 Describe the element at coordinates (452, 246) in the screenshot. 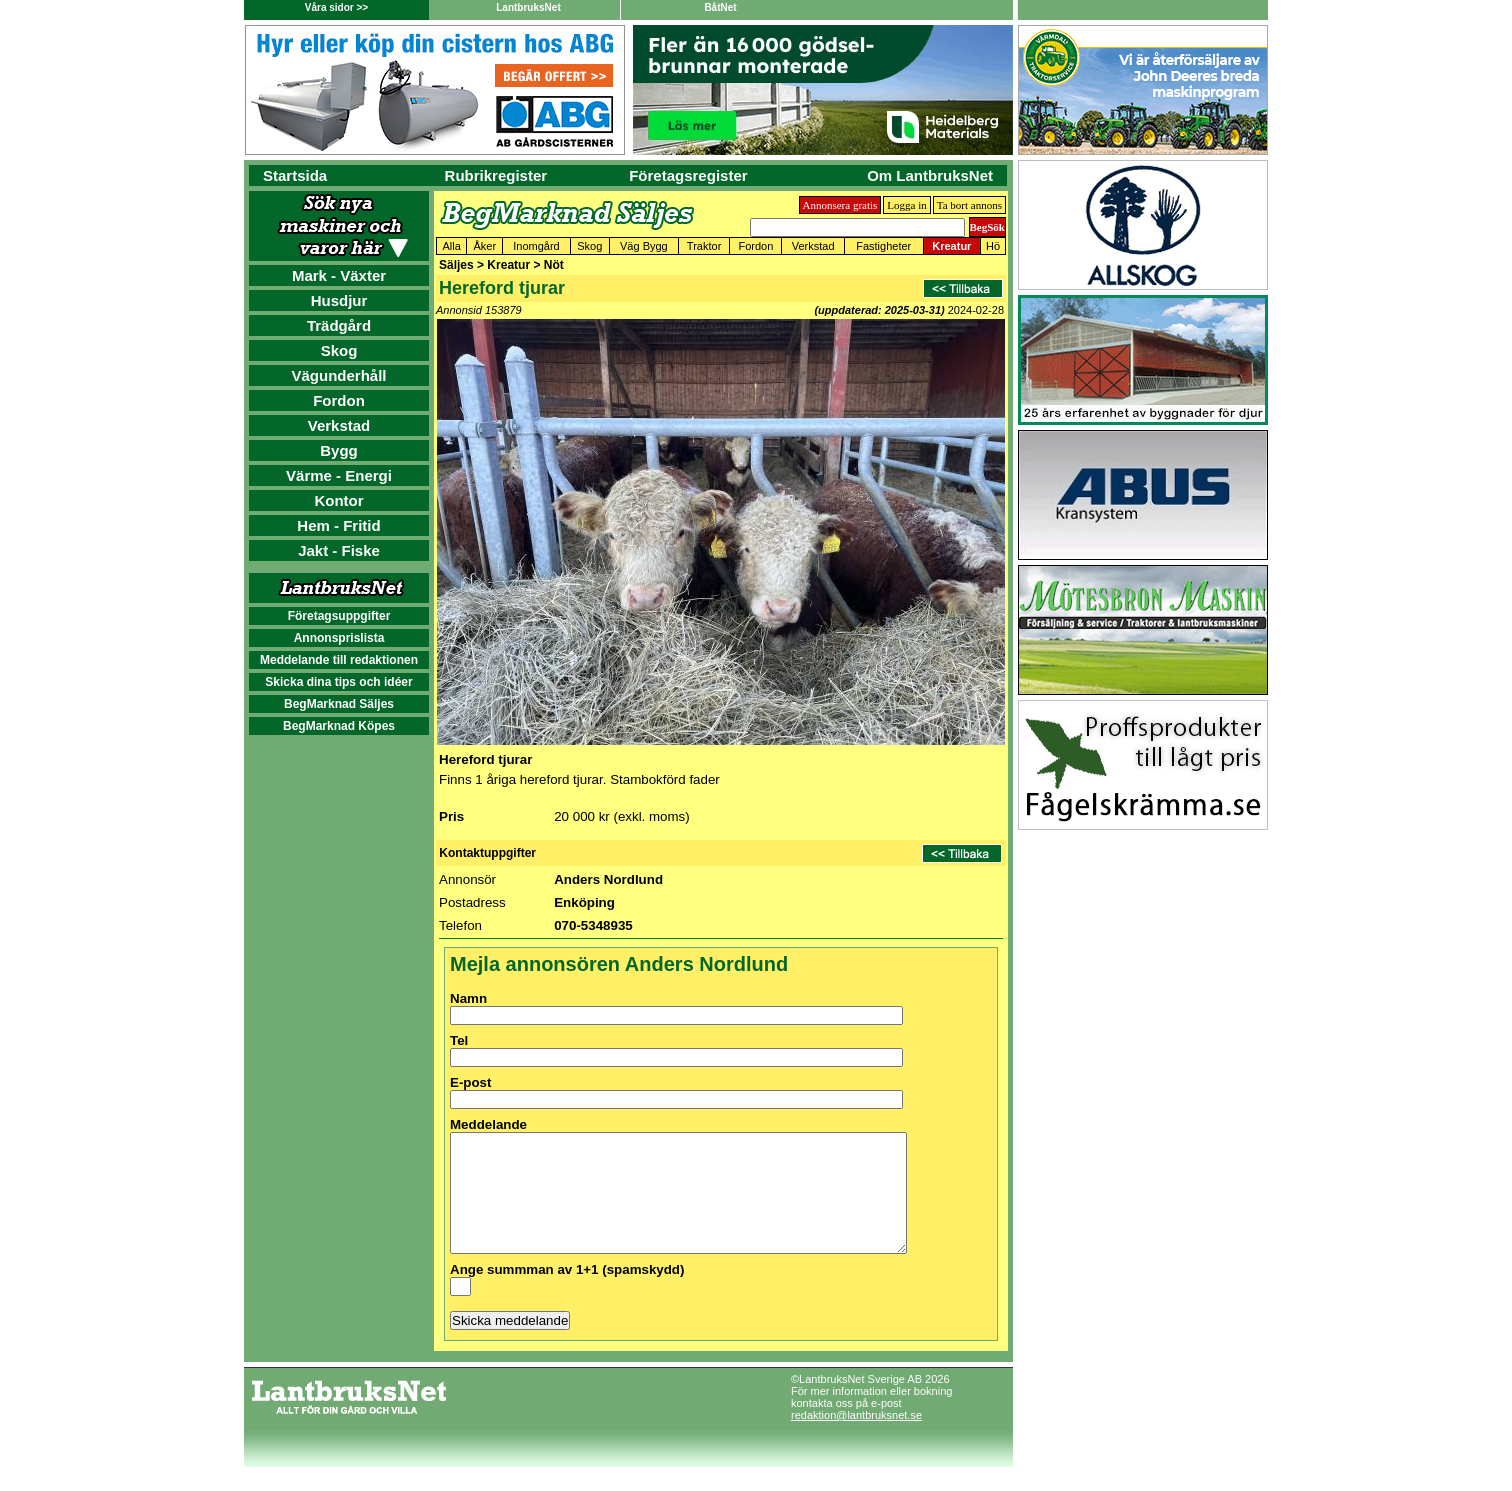

I see `Alla` at that location.